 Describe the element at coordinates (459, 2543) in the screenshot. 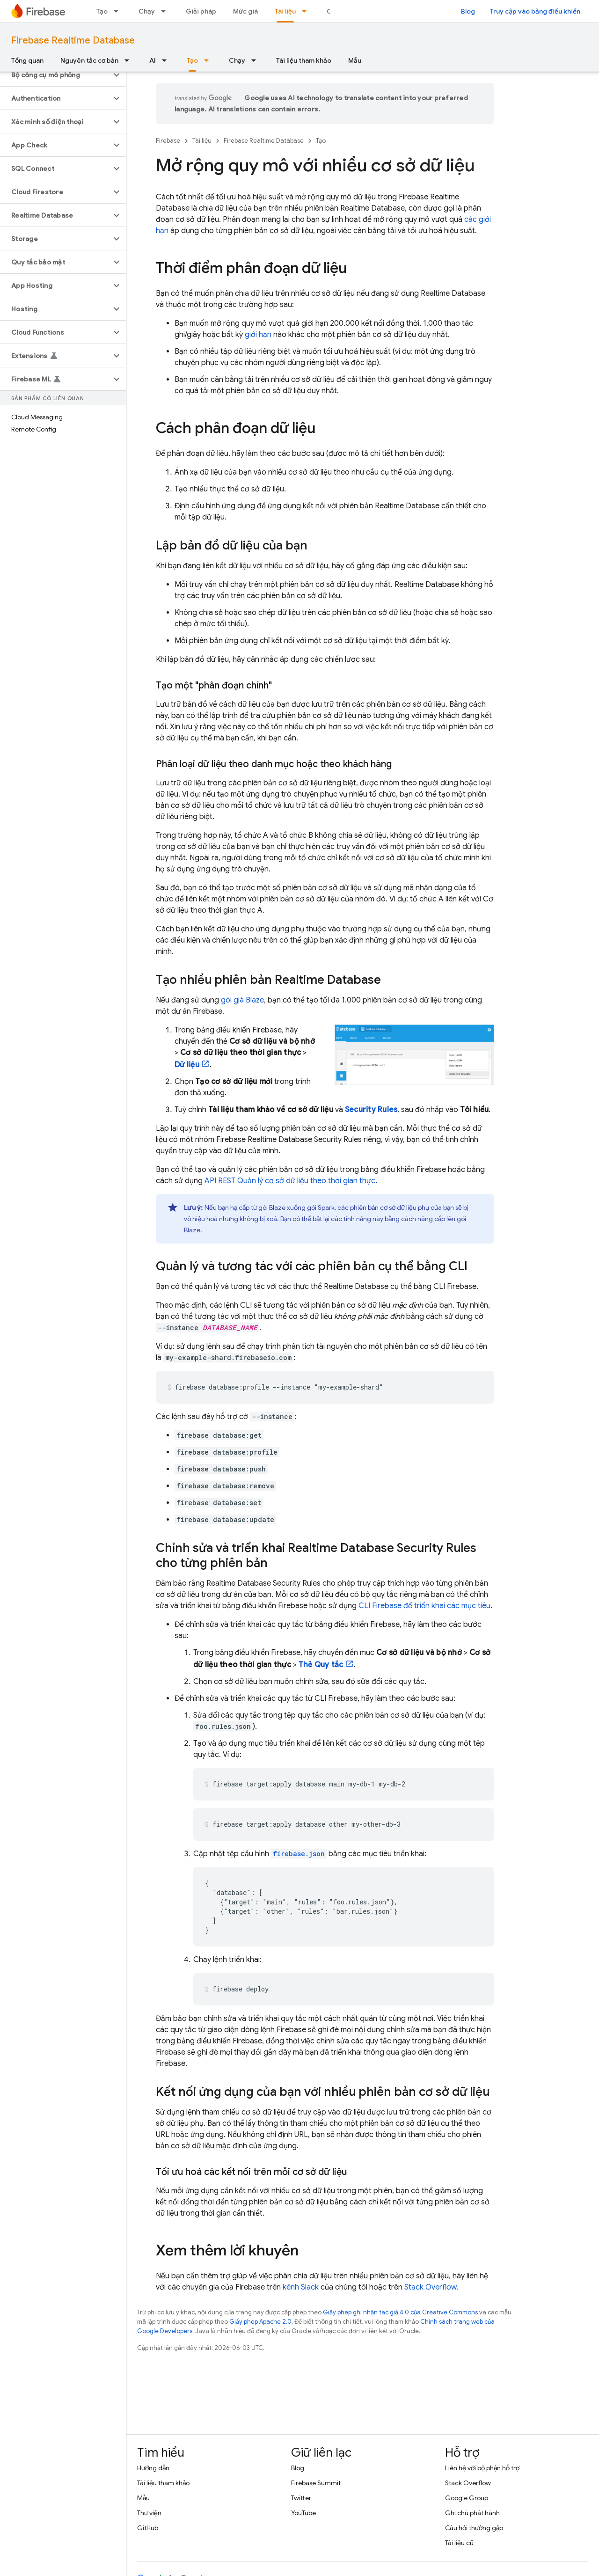

I see `Tài liệu cũ` at that location.